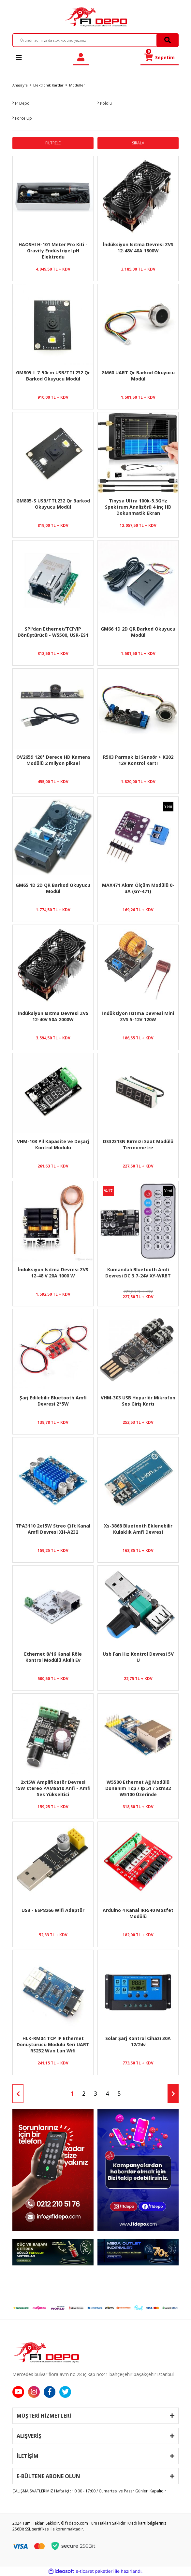  What do you see at coordinates (138, 1788) in the screenshot?
I see `W5500 Ethernet Ağ Modülü Donanım Tcp / Ip 51 / Stm32 W5100 Üzerinde Mikrodenetleyici Programı` at bounding box center [138, 1788].